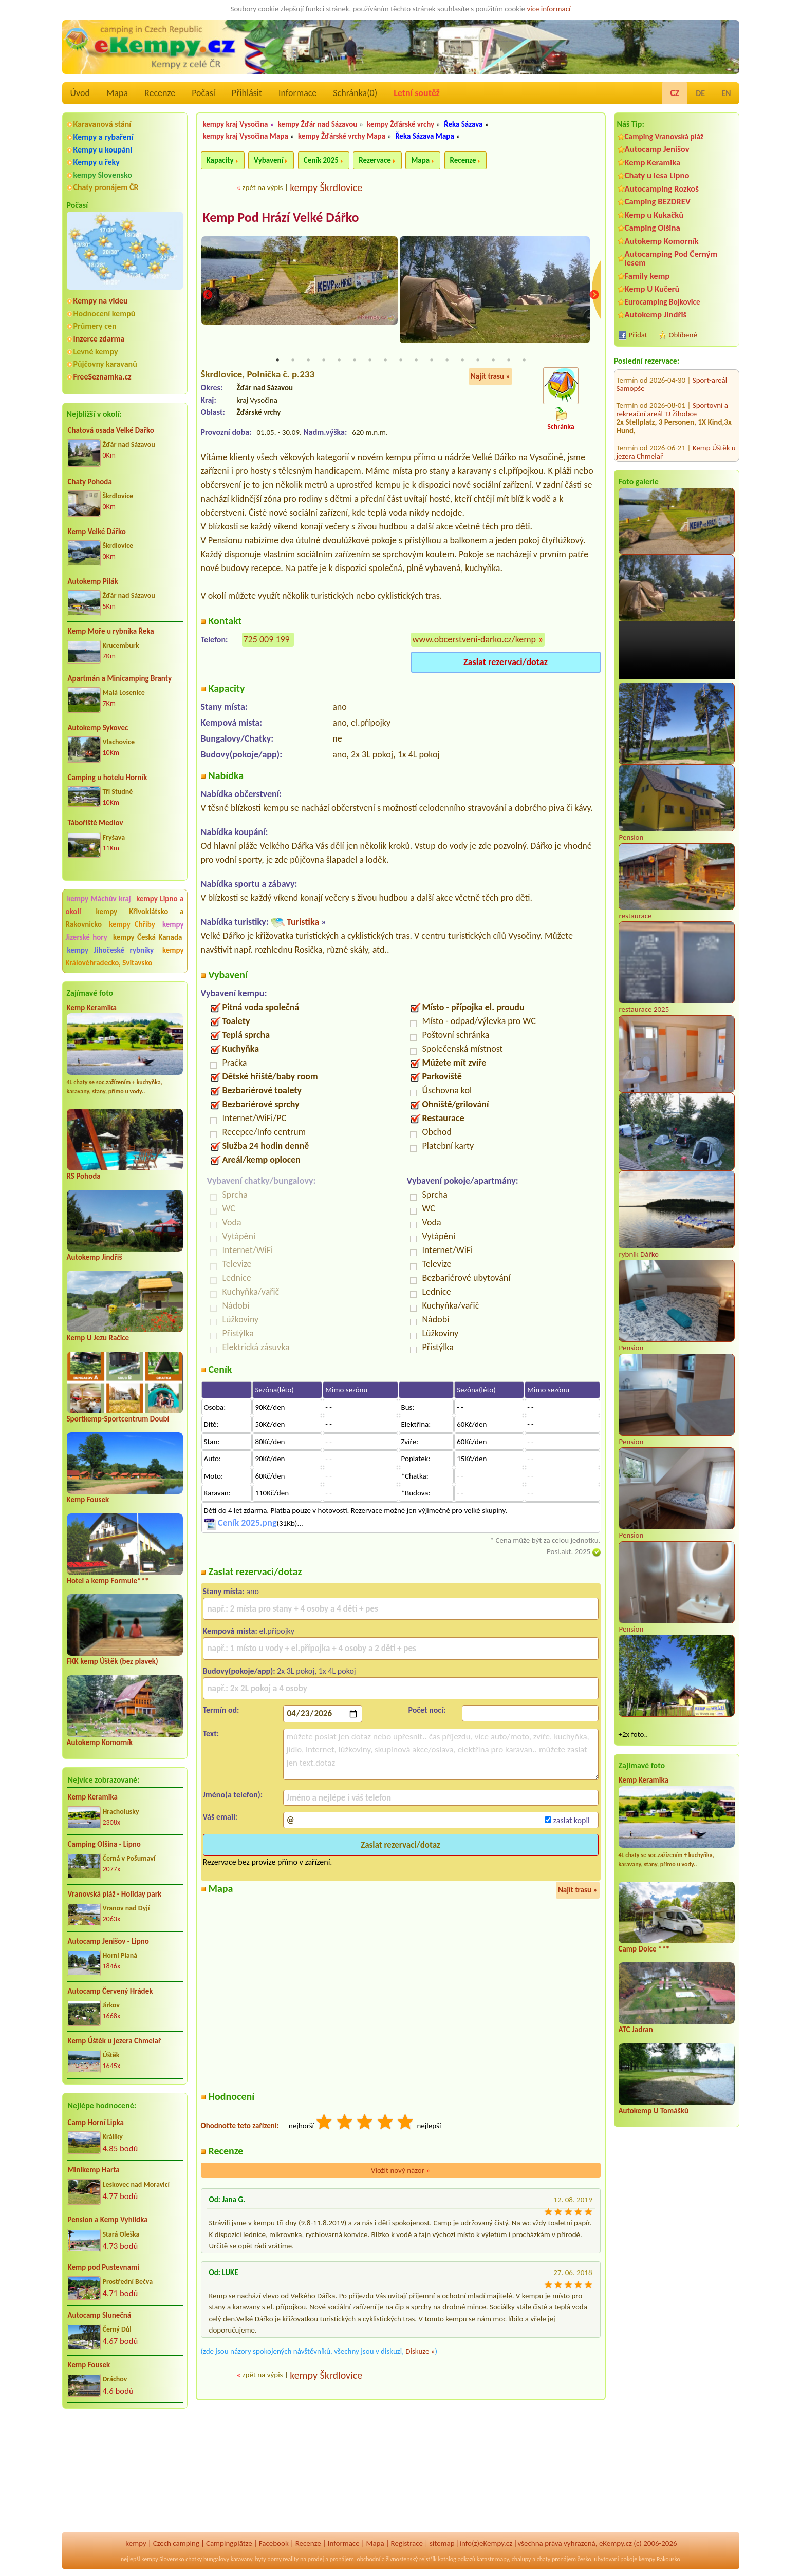 The height and width of the screenshot is (2576, 801). I want to click on mapy, so click(502, 2559).